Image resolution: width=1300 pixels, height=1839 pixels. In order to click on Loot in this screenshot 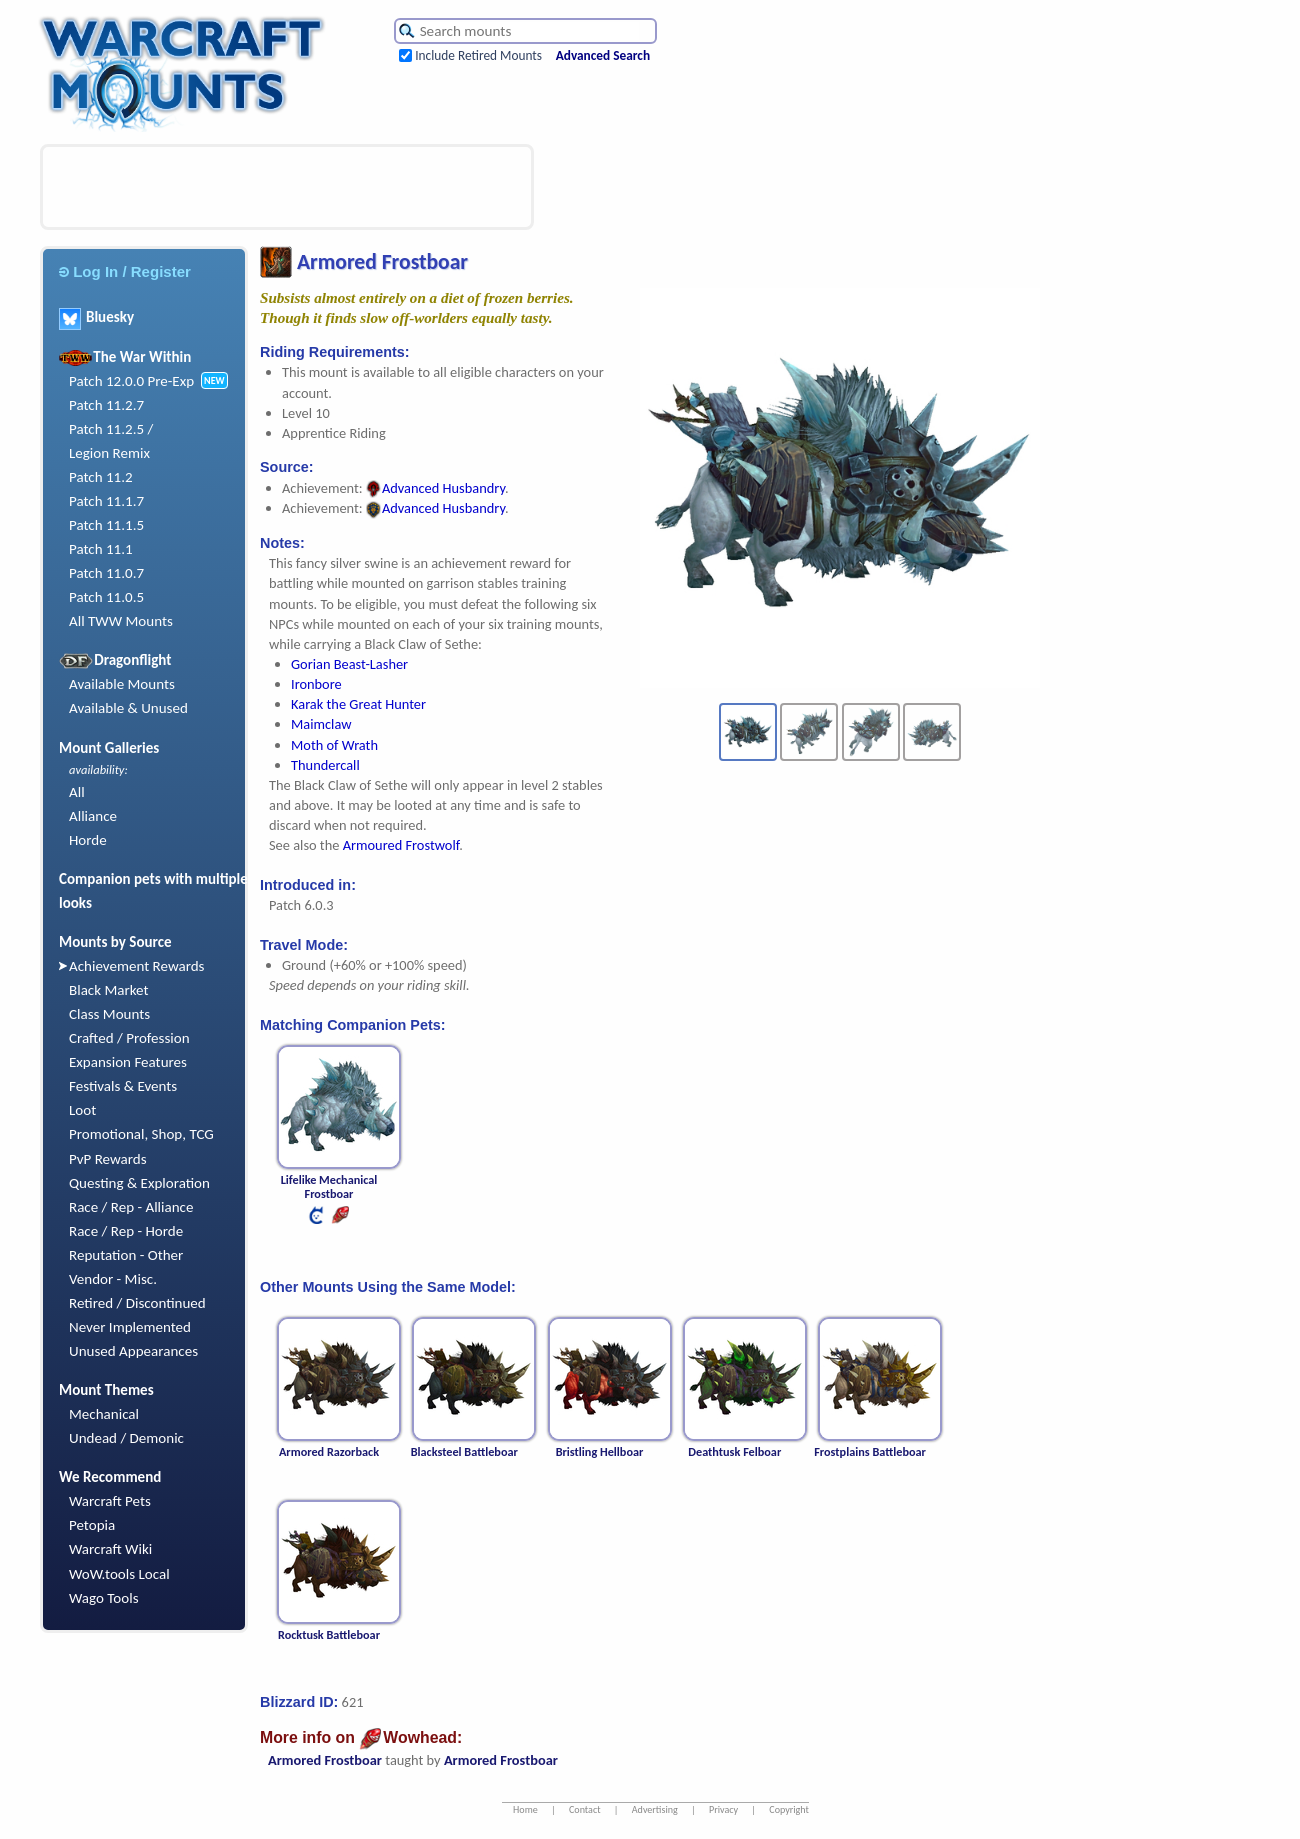, I will do `click(82, 1110)`.